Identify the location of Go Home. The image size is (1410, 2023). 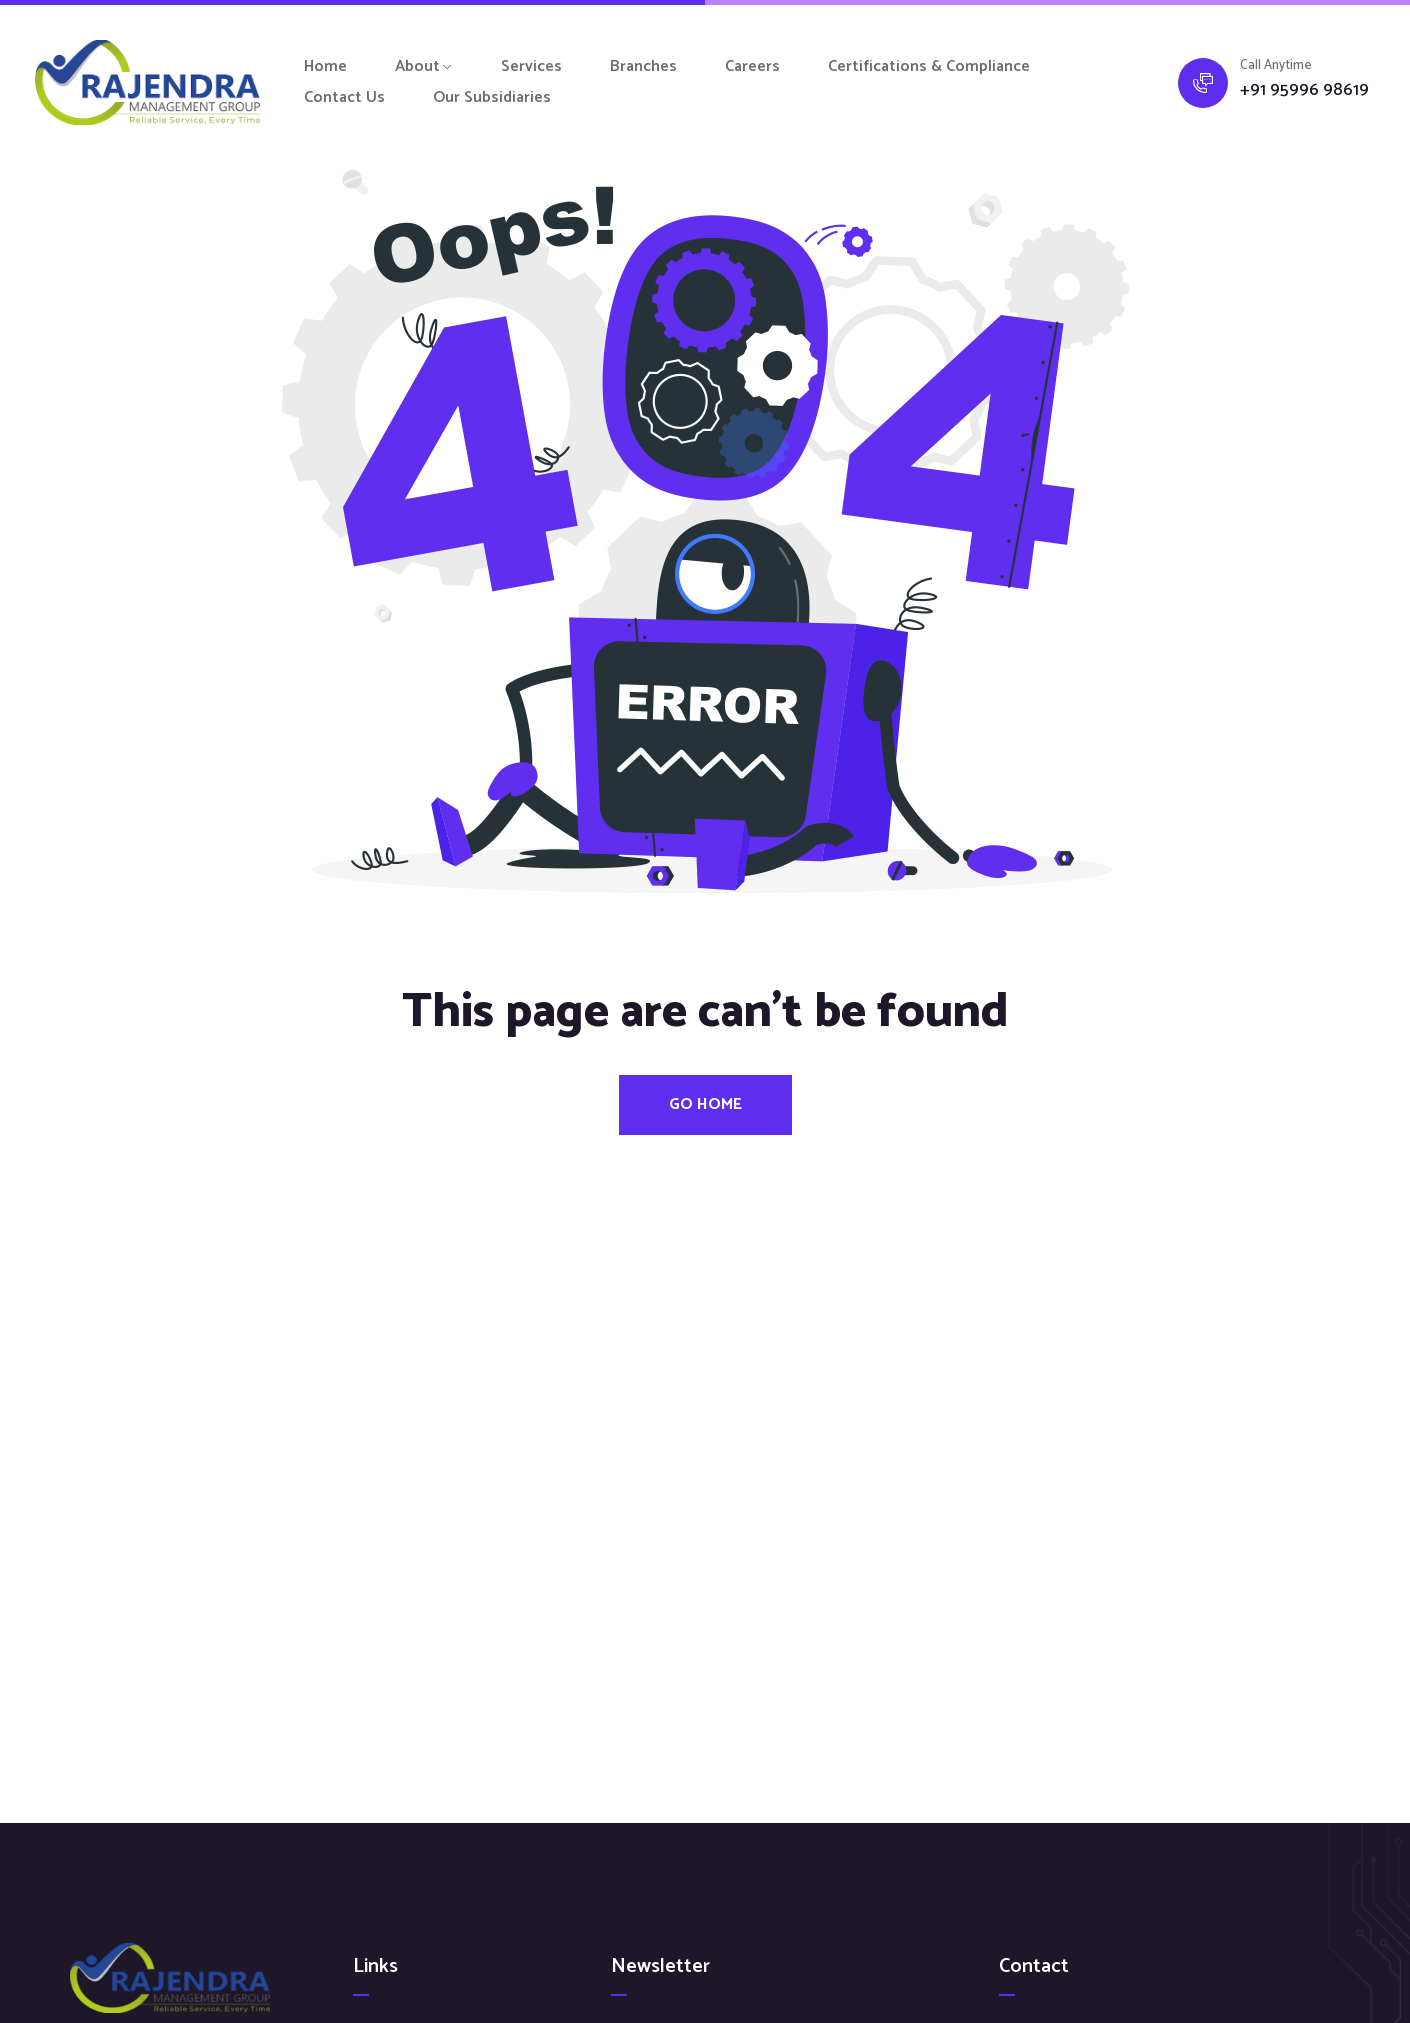
(705, 1104).